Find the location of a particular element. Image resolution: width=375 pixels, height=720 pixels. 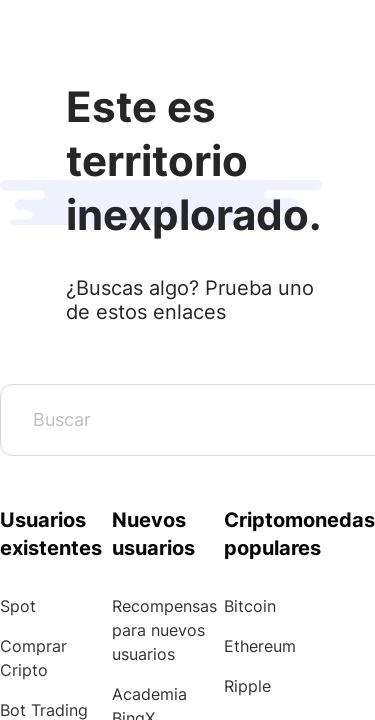

Recompensas para nuevos usuarios is located at coordinates (164, 630).